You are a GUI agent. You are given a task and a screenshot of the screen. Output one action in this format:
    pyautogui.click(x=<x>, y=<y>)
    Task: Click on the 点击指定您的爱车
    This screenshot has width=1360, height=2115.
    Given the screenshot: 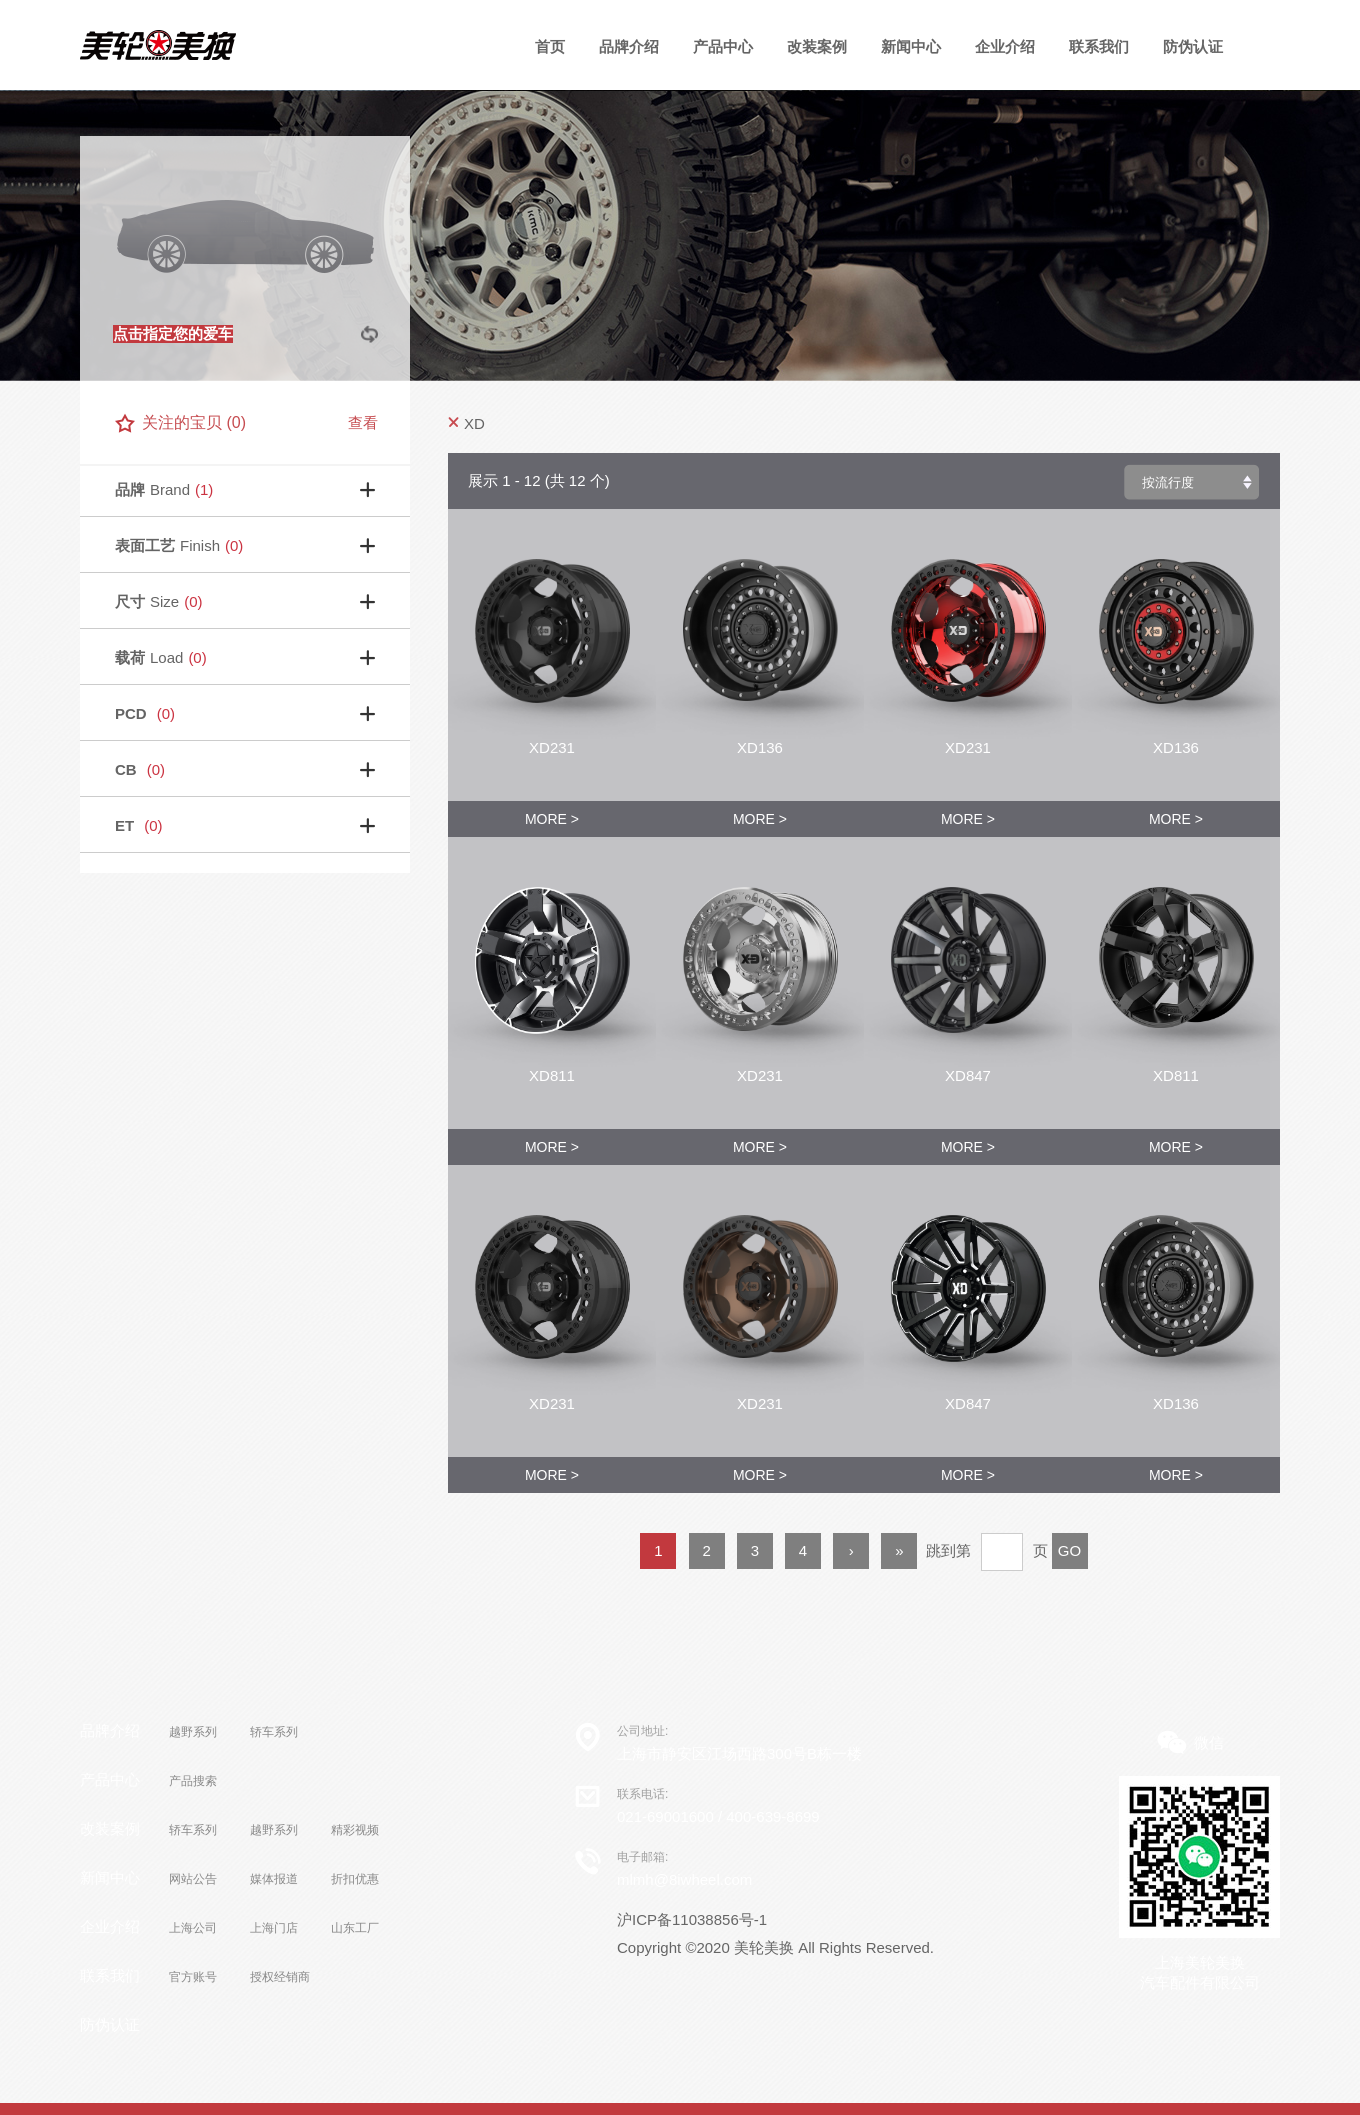 What is the action you would take?
    pyautogui.click(x=173, y=333)
    